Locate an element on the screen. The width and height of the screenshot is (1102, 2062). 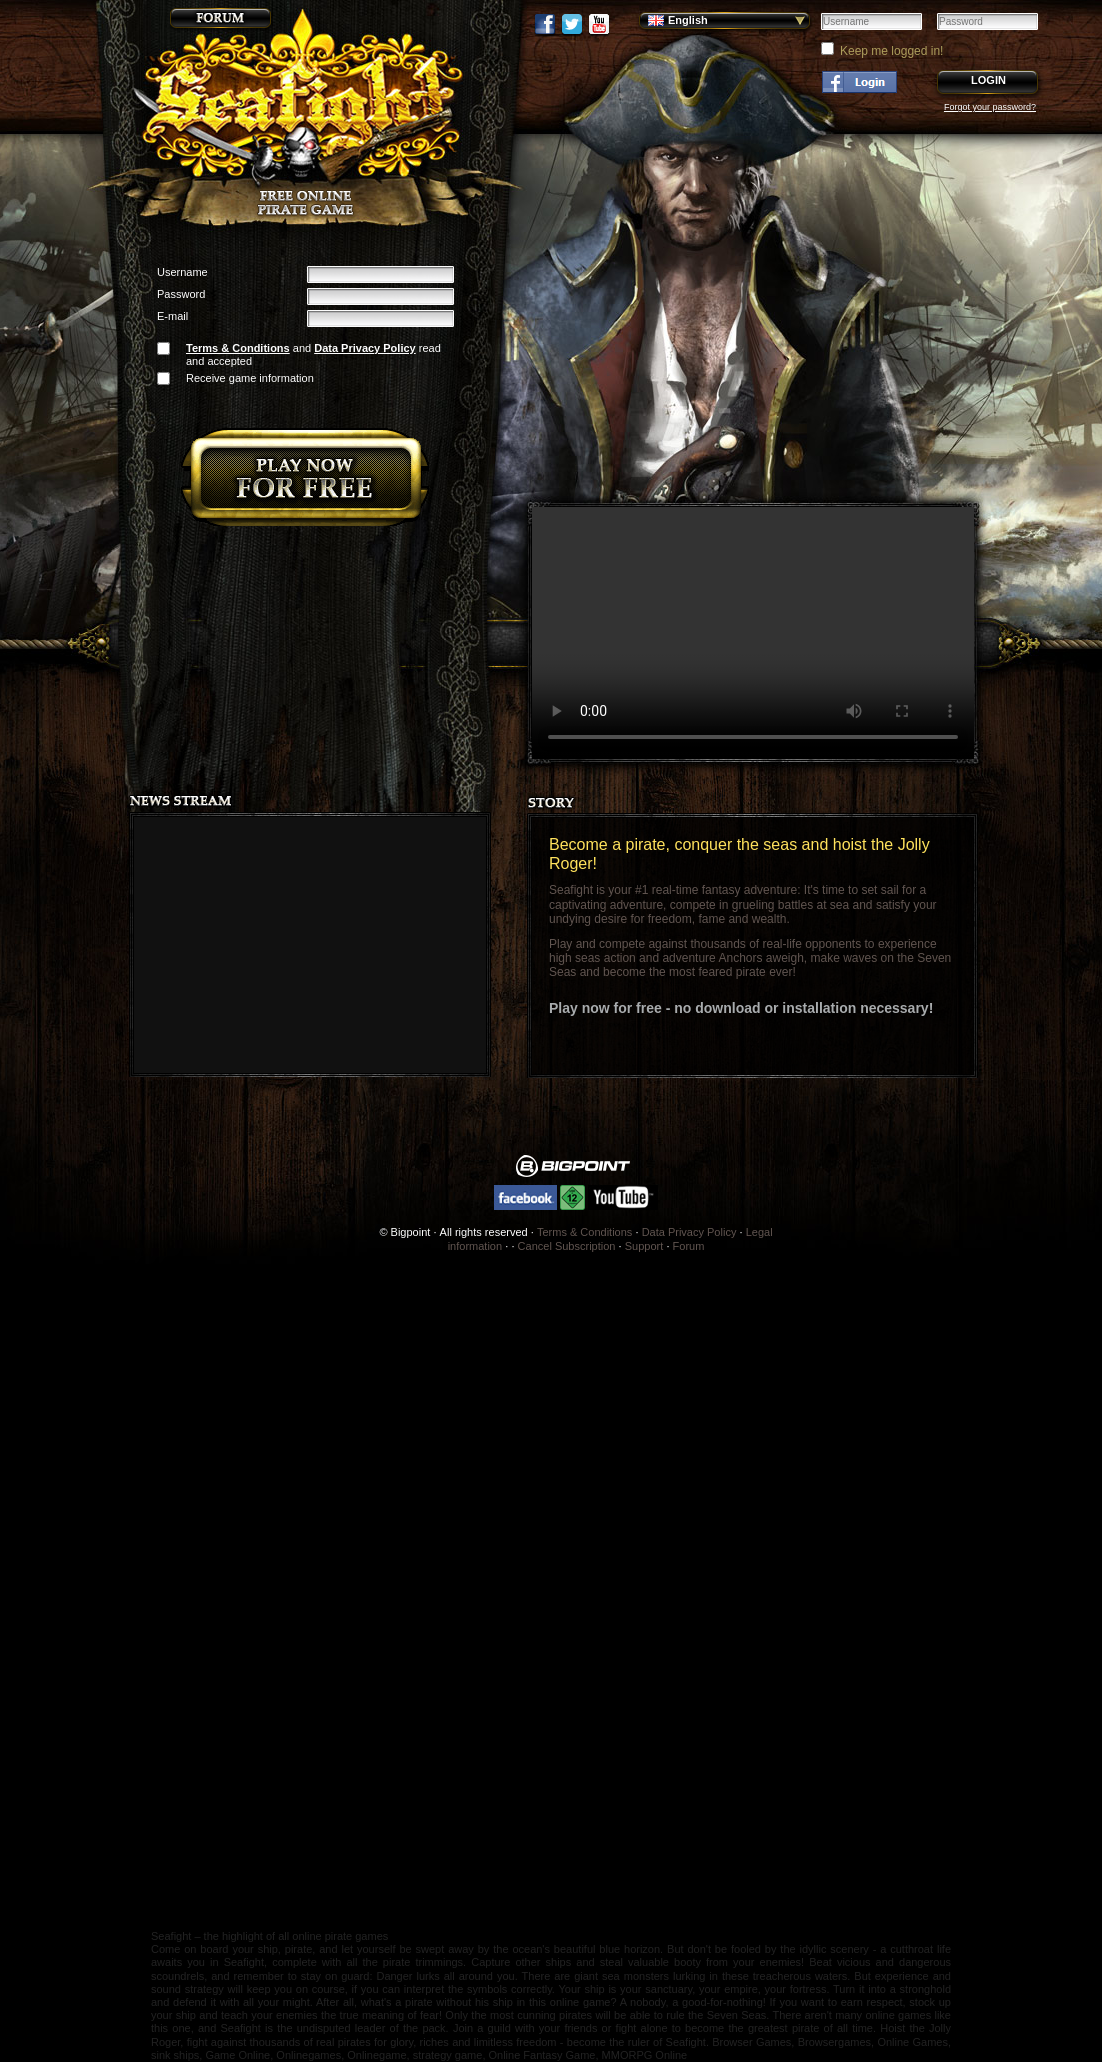
Cancel Subscription is located at coordinates (567, 1246).